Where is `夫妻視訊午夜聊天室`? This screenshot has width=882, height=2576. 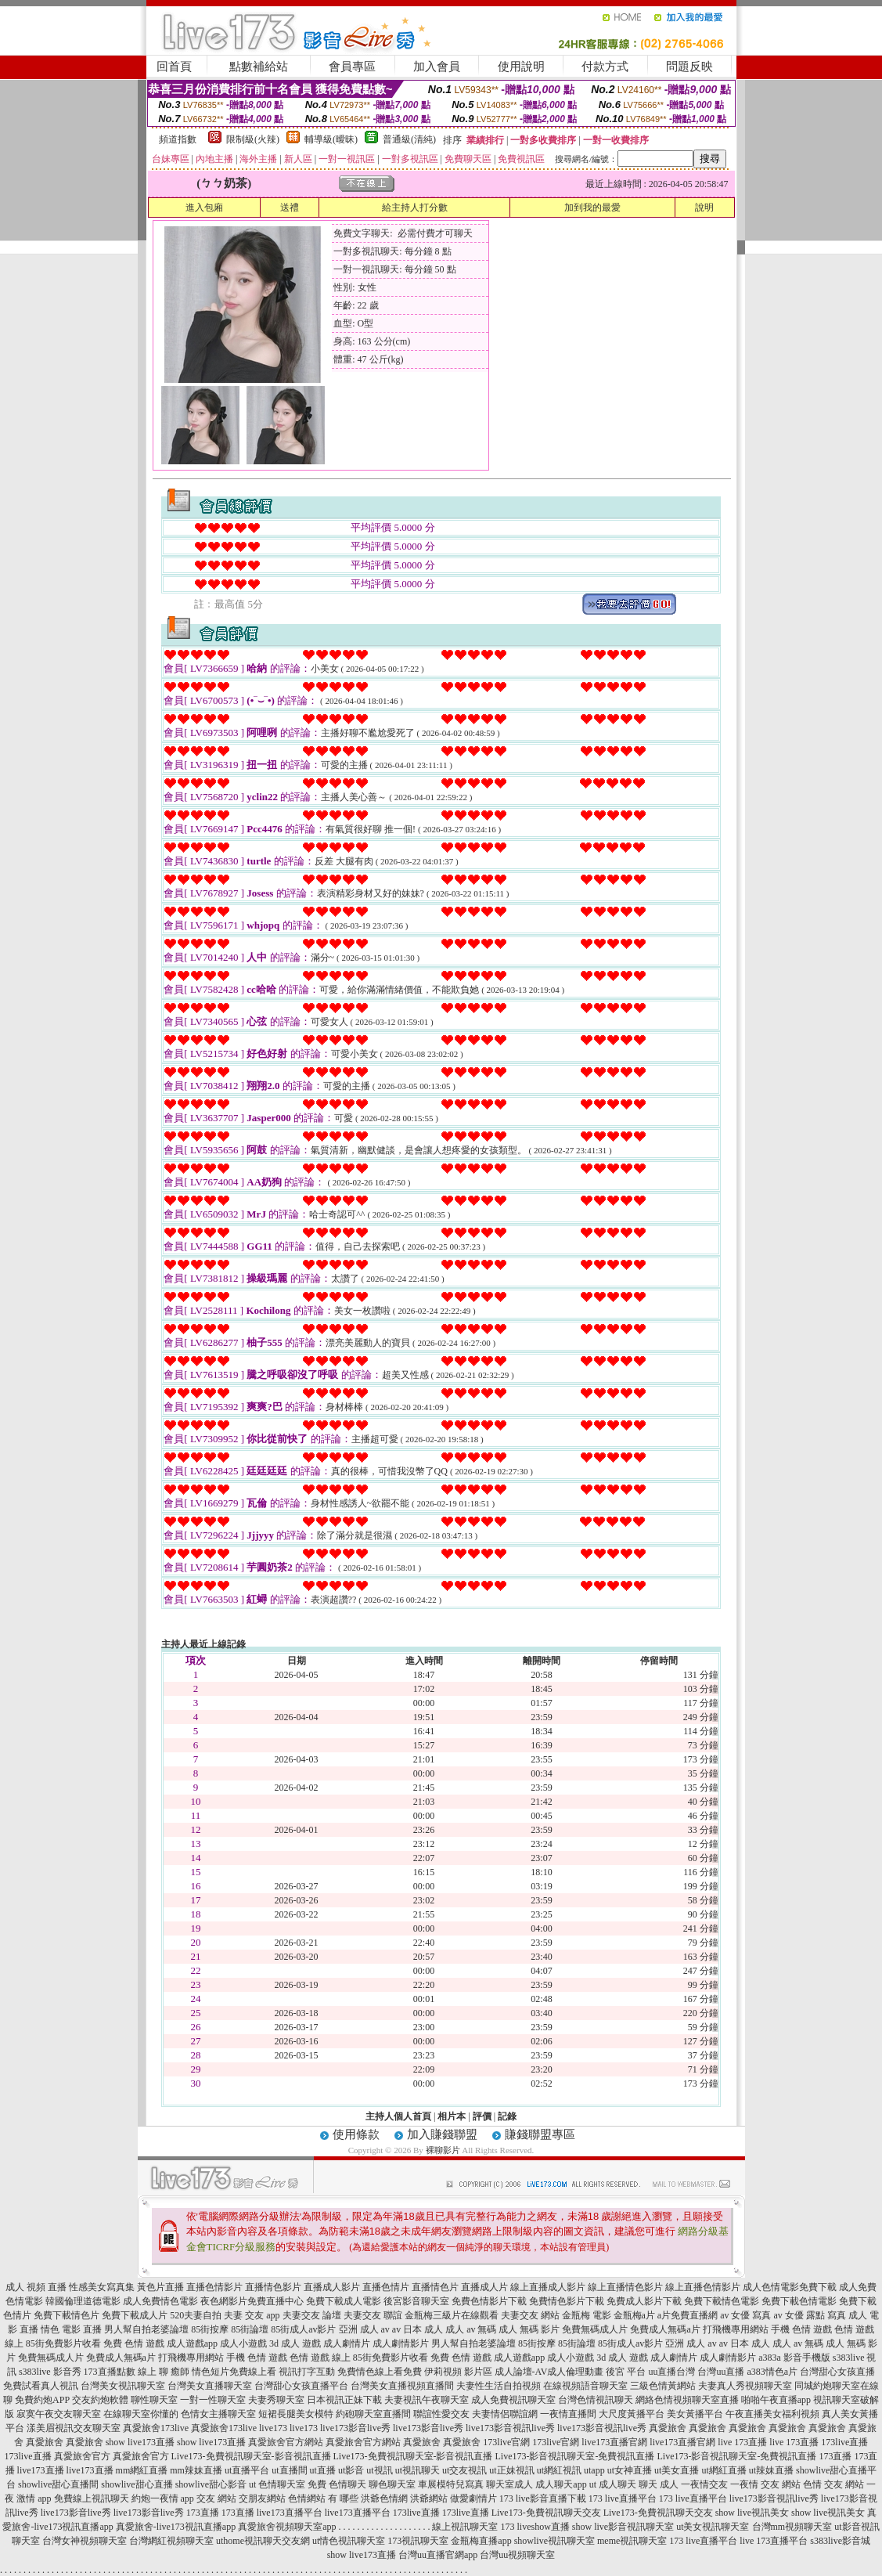
夫妻視訊午夜聊天室 is located at coordinates (426, 2399).